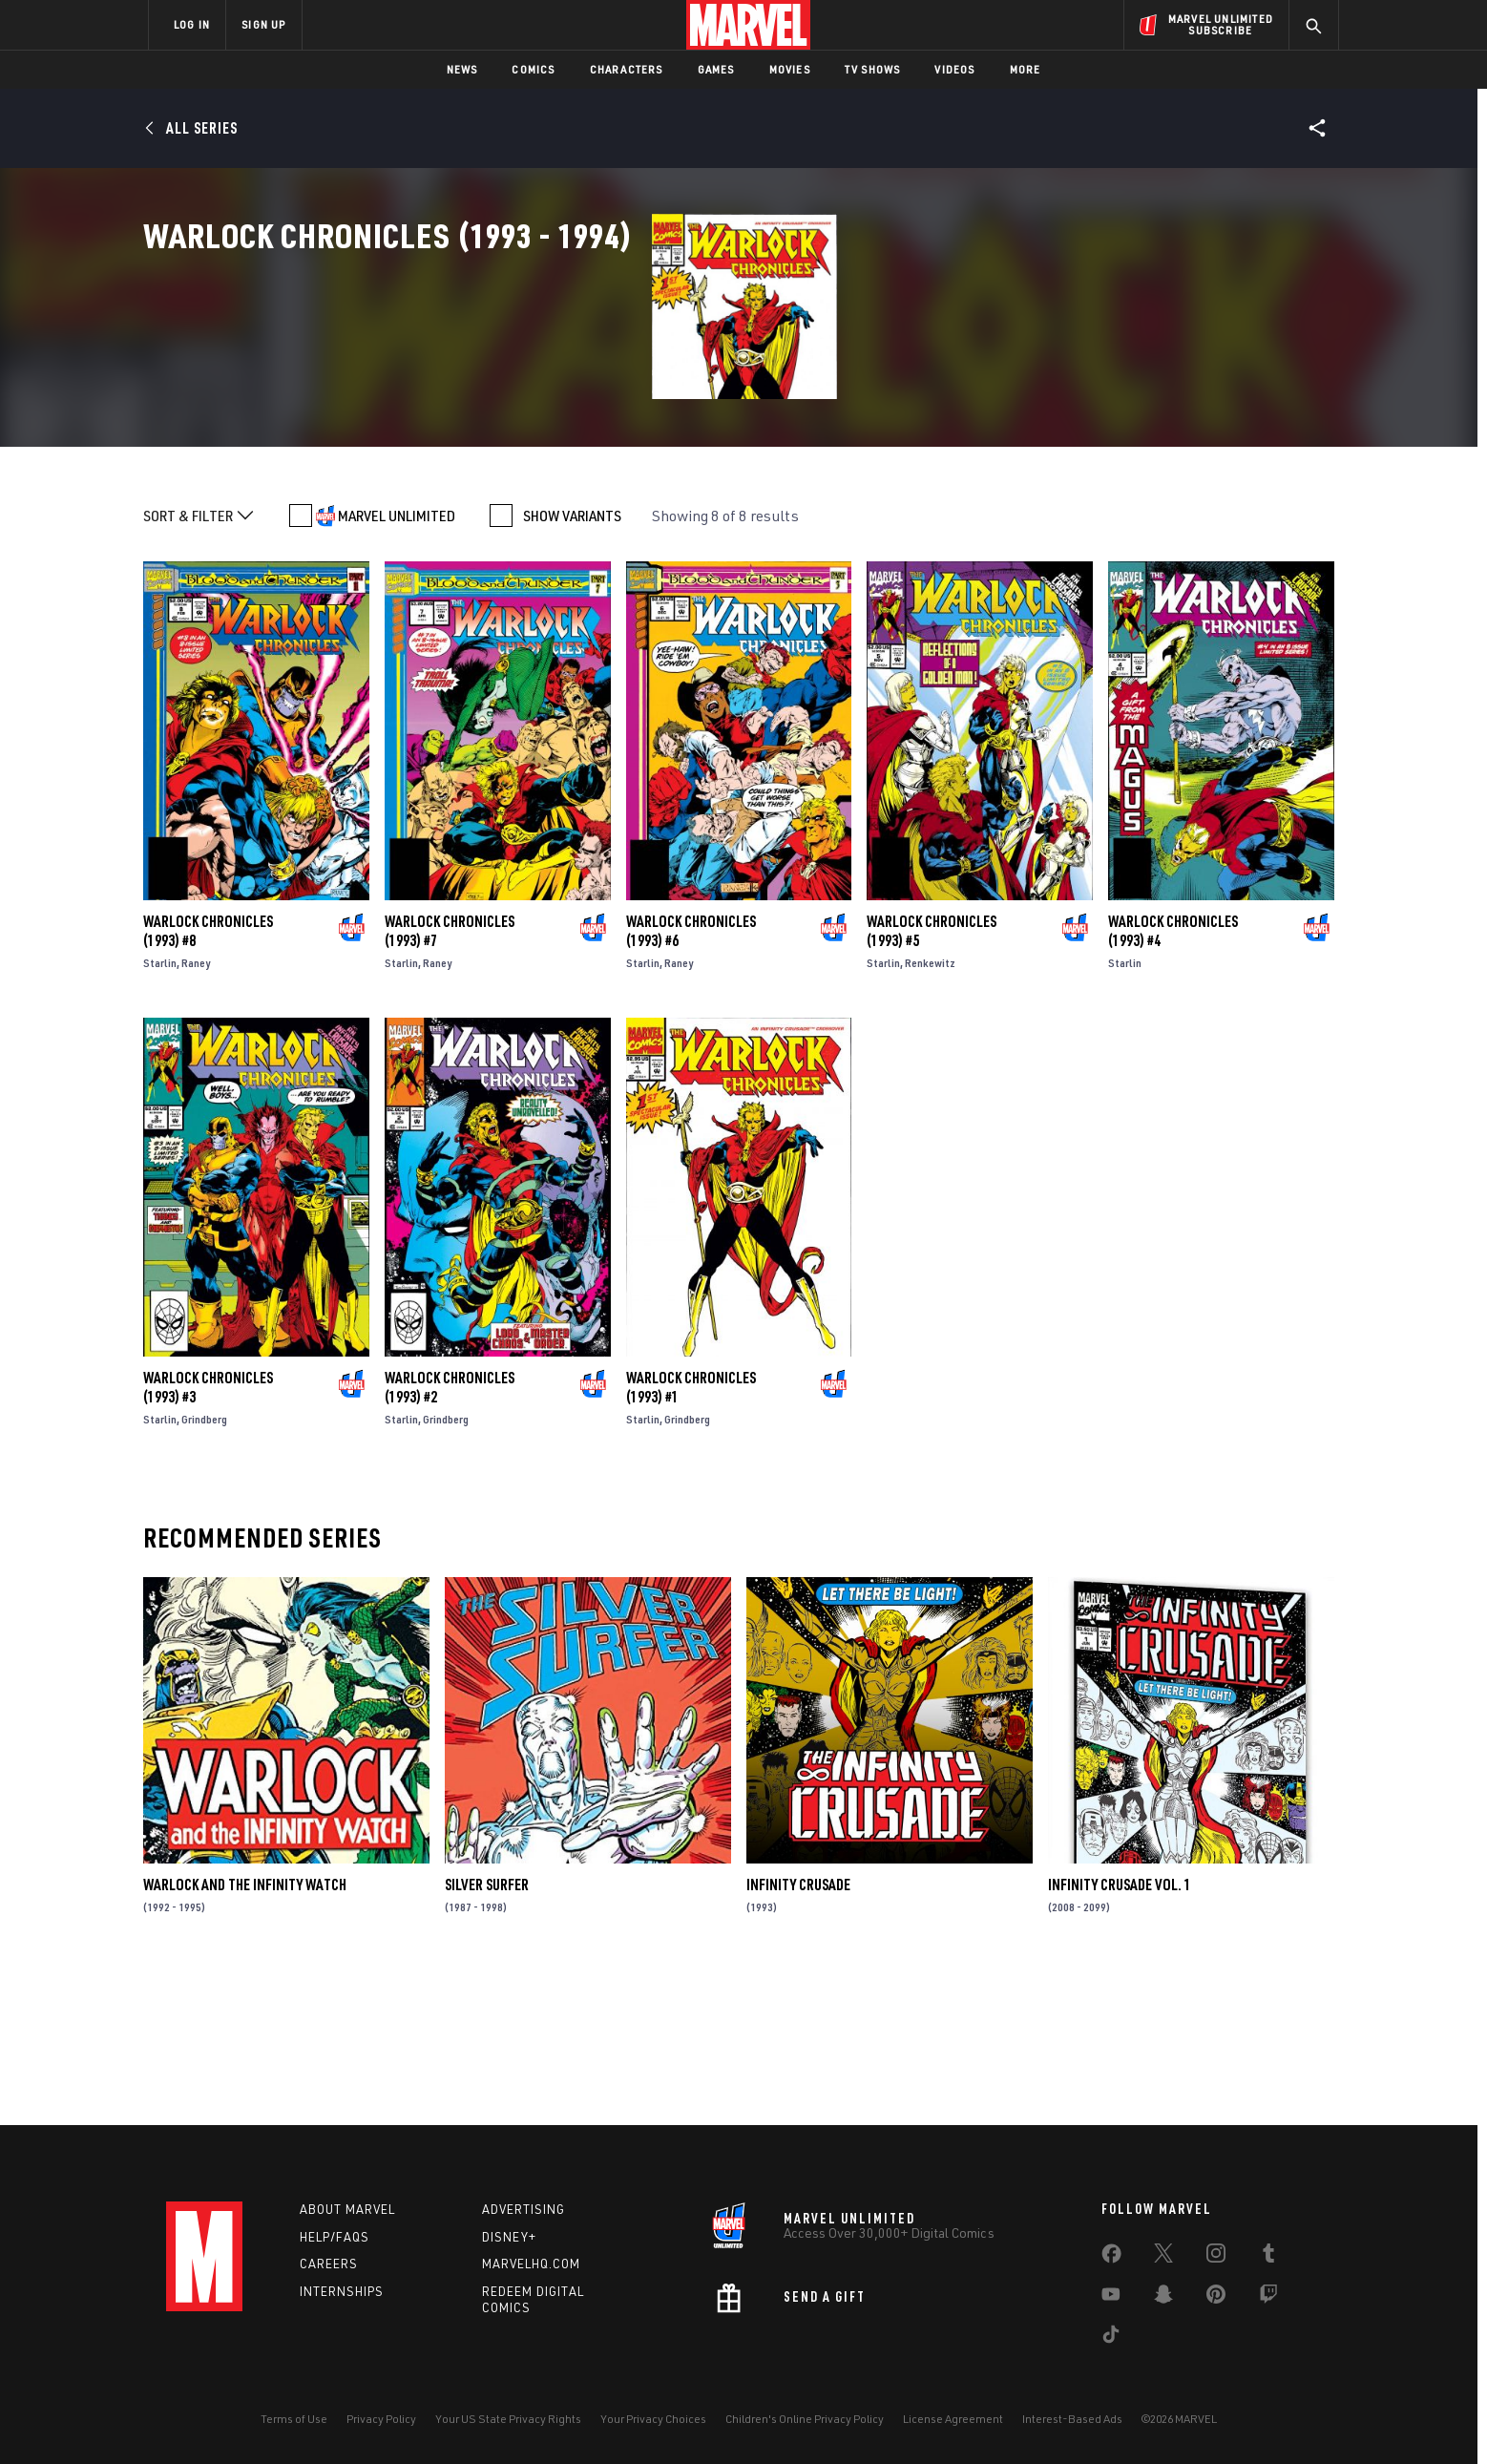 This screenshot has width=1487, height=2464. Describe the element at coordinates (263, 24) in the screenshot. I see `SIGN UP` at that location.